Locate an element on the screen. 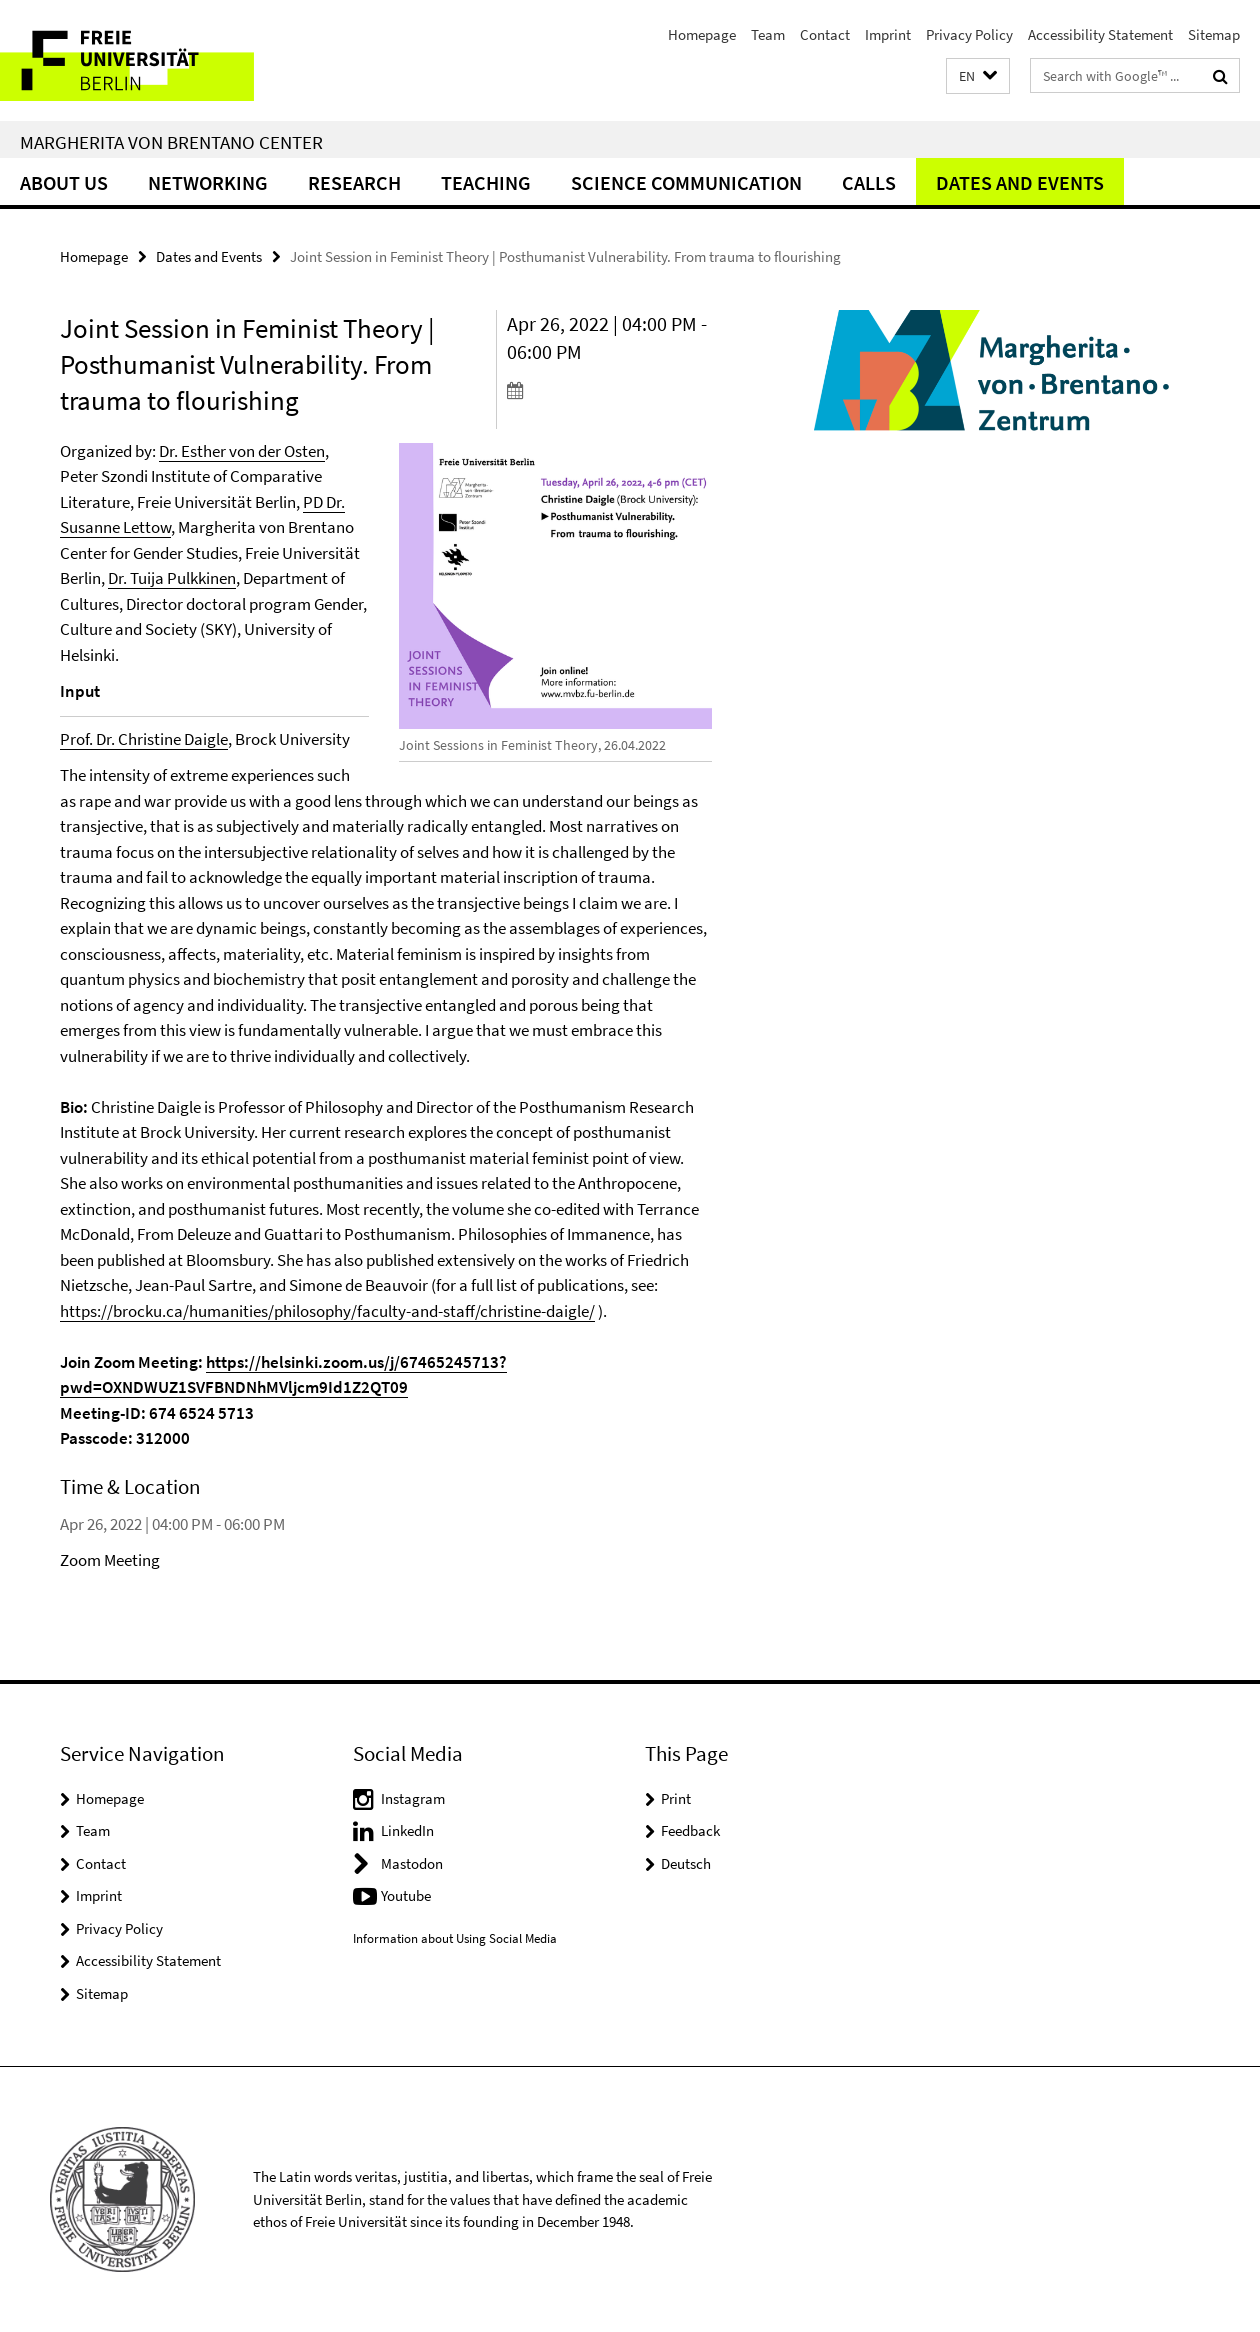 The image size is (1260, 2332). Information about Using Social Media is located at coordinates (455, 1938).